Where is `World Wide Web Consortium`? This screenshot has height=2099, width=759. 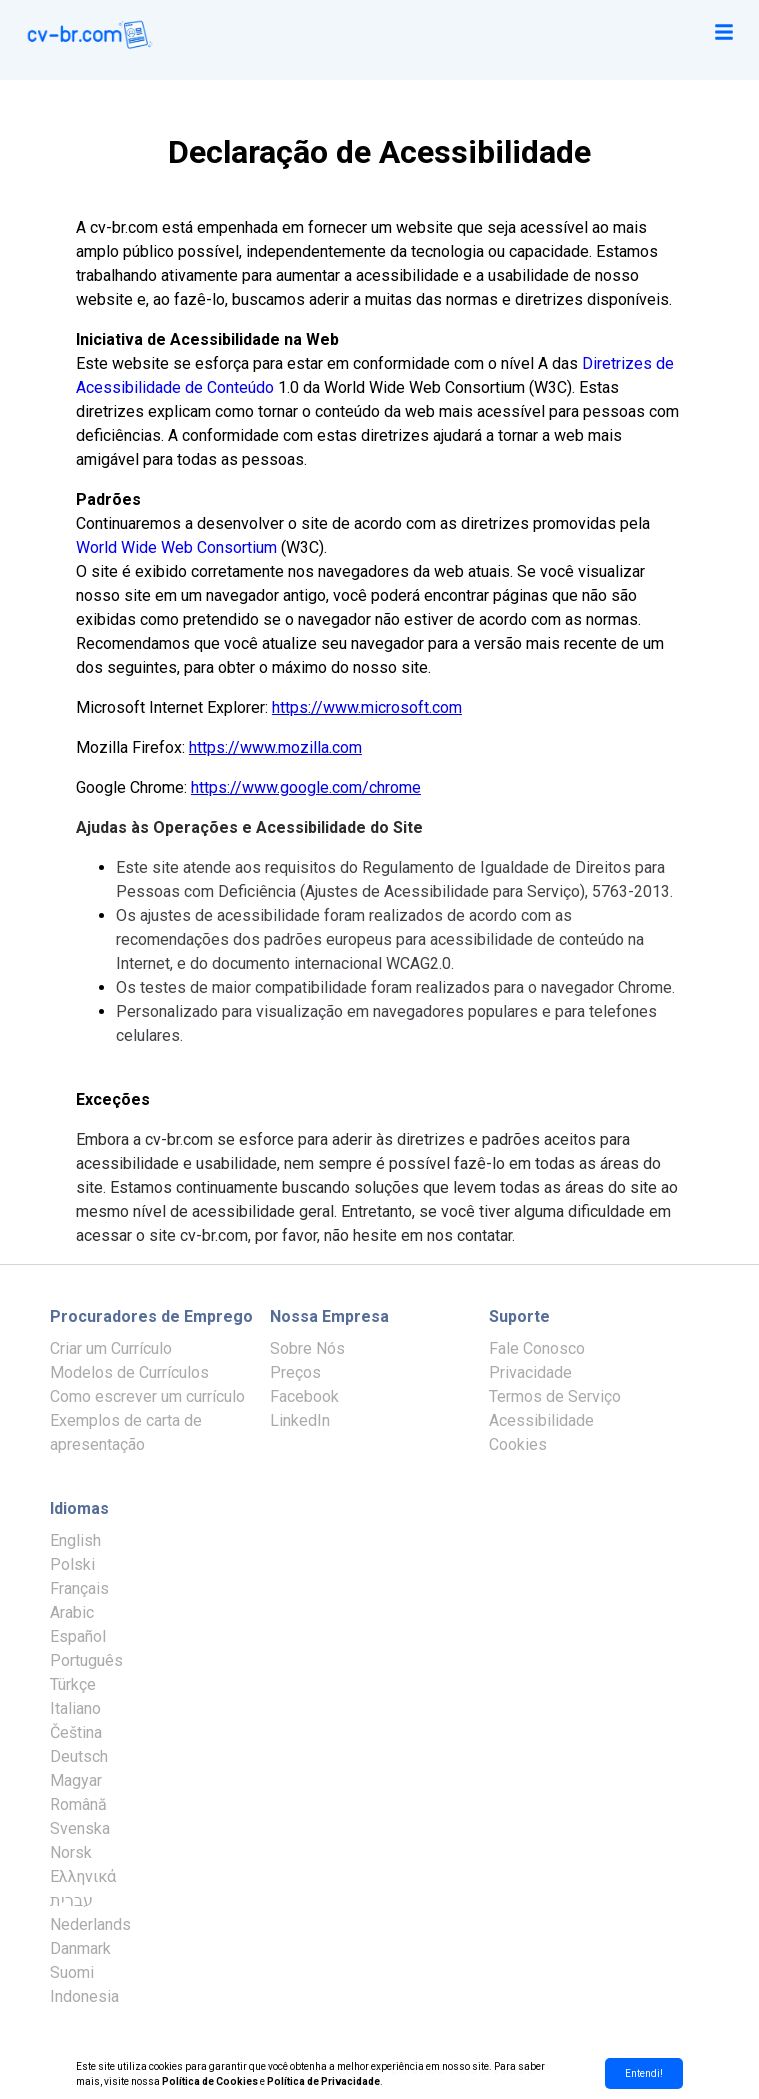 World Wide Web Consortium is located at coordinates (176, 547).